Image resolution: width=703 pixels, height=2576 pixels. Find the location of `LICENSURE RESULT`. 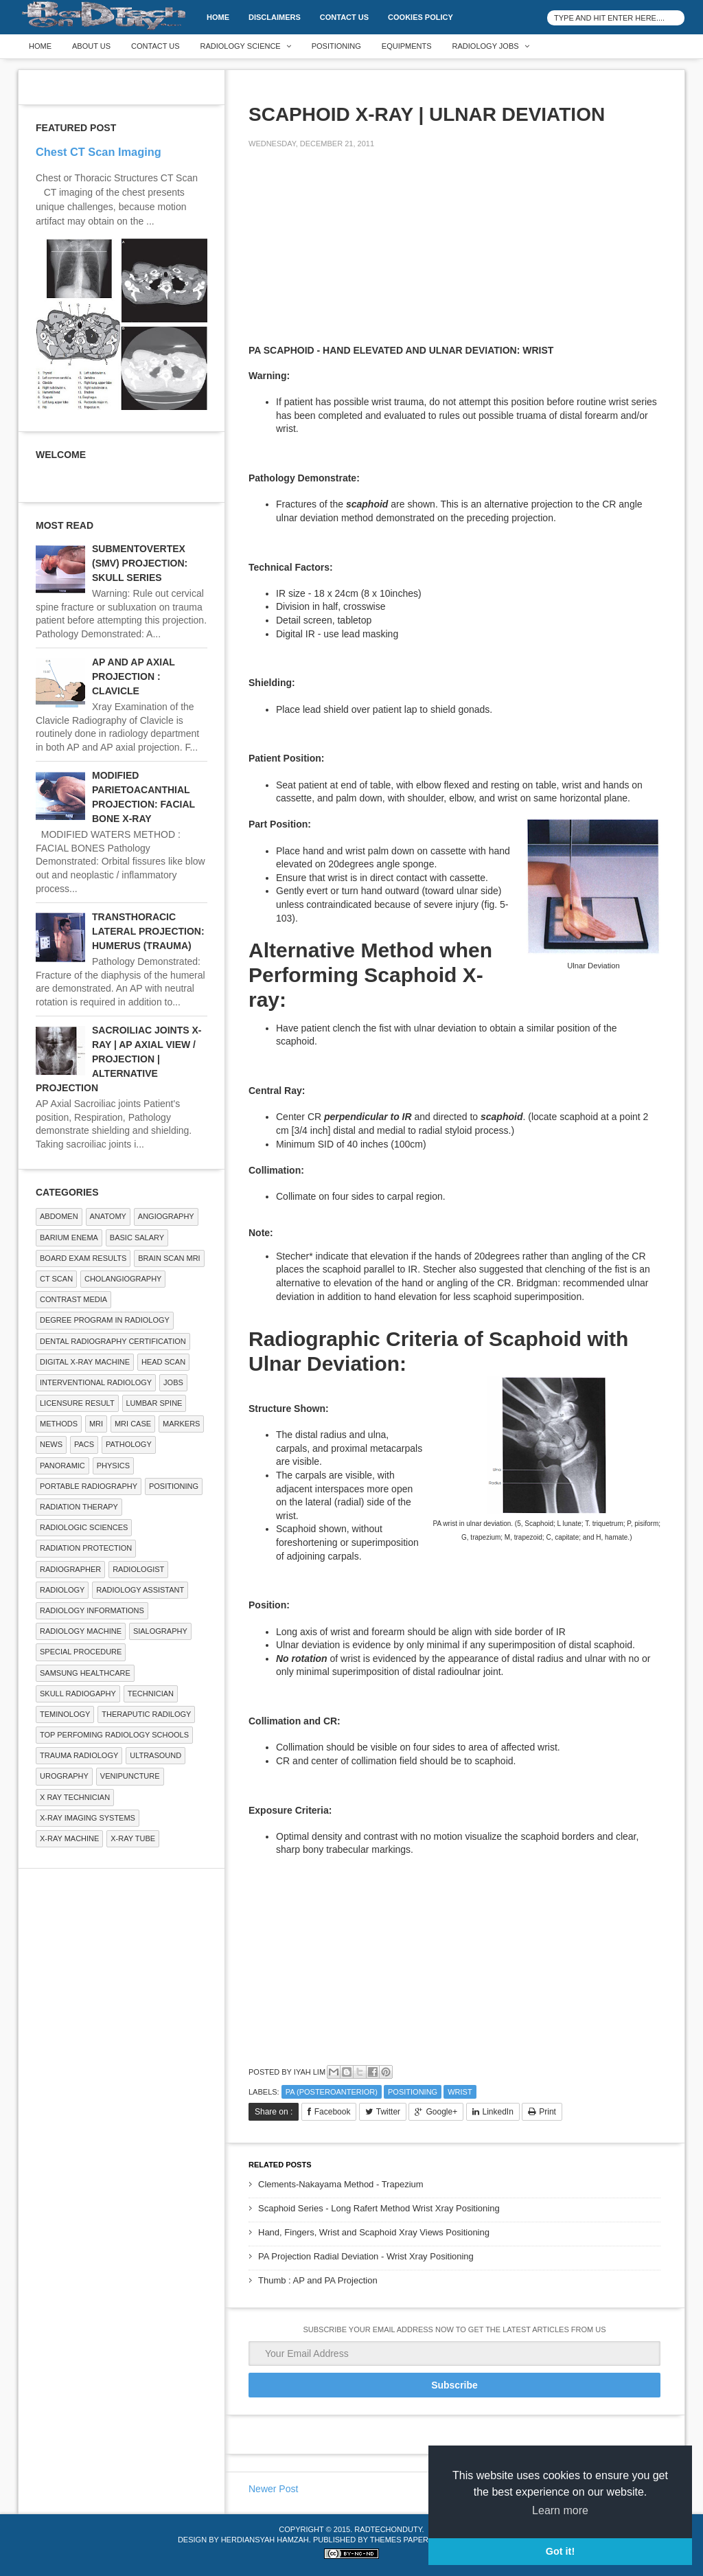

LICENSURE RESULT is located at coordinates (77, 1403).